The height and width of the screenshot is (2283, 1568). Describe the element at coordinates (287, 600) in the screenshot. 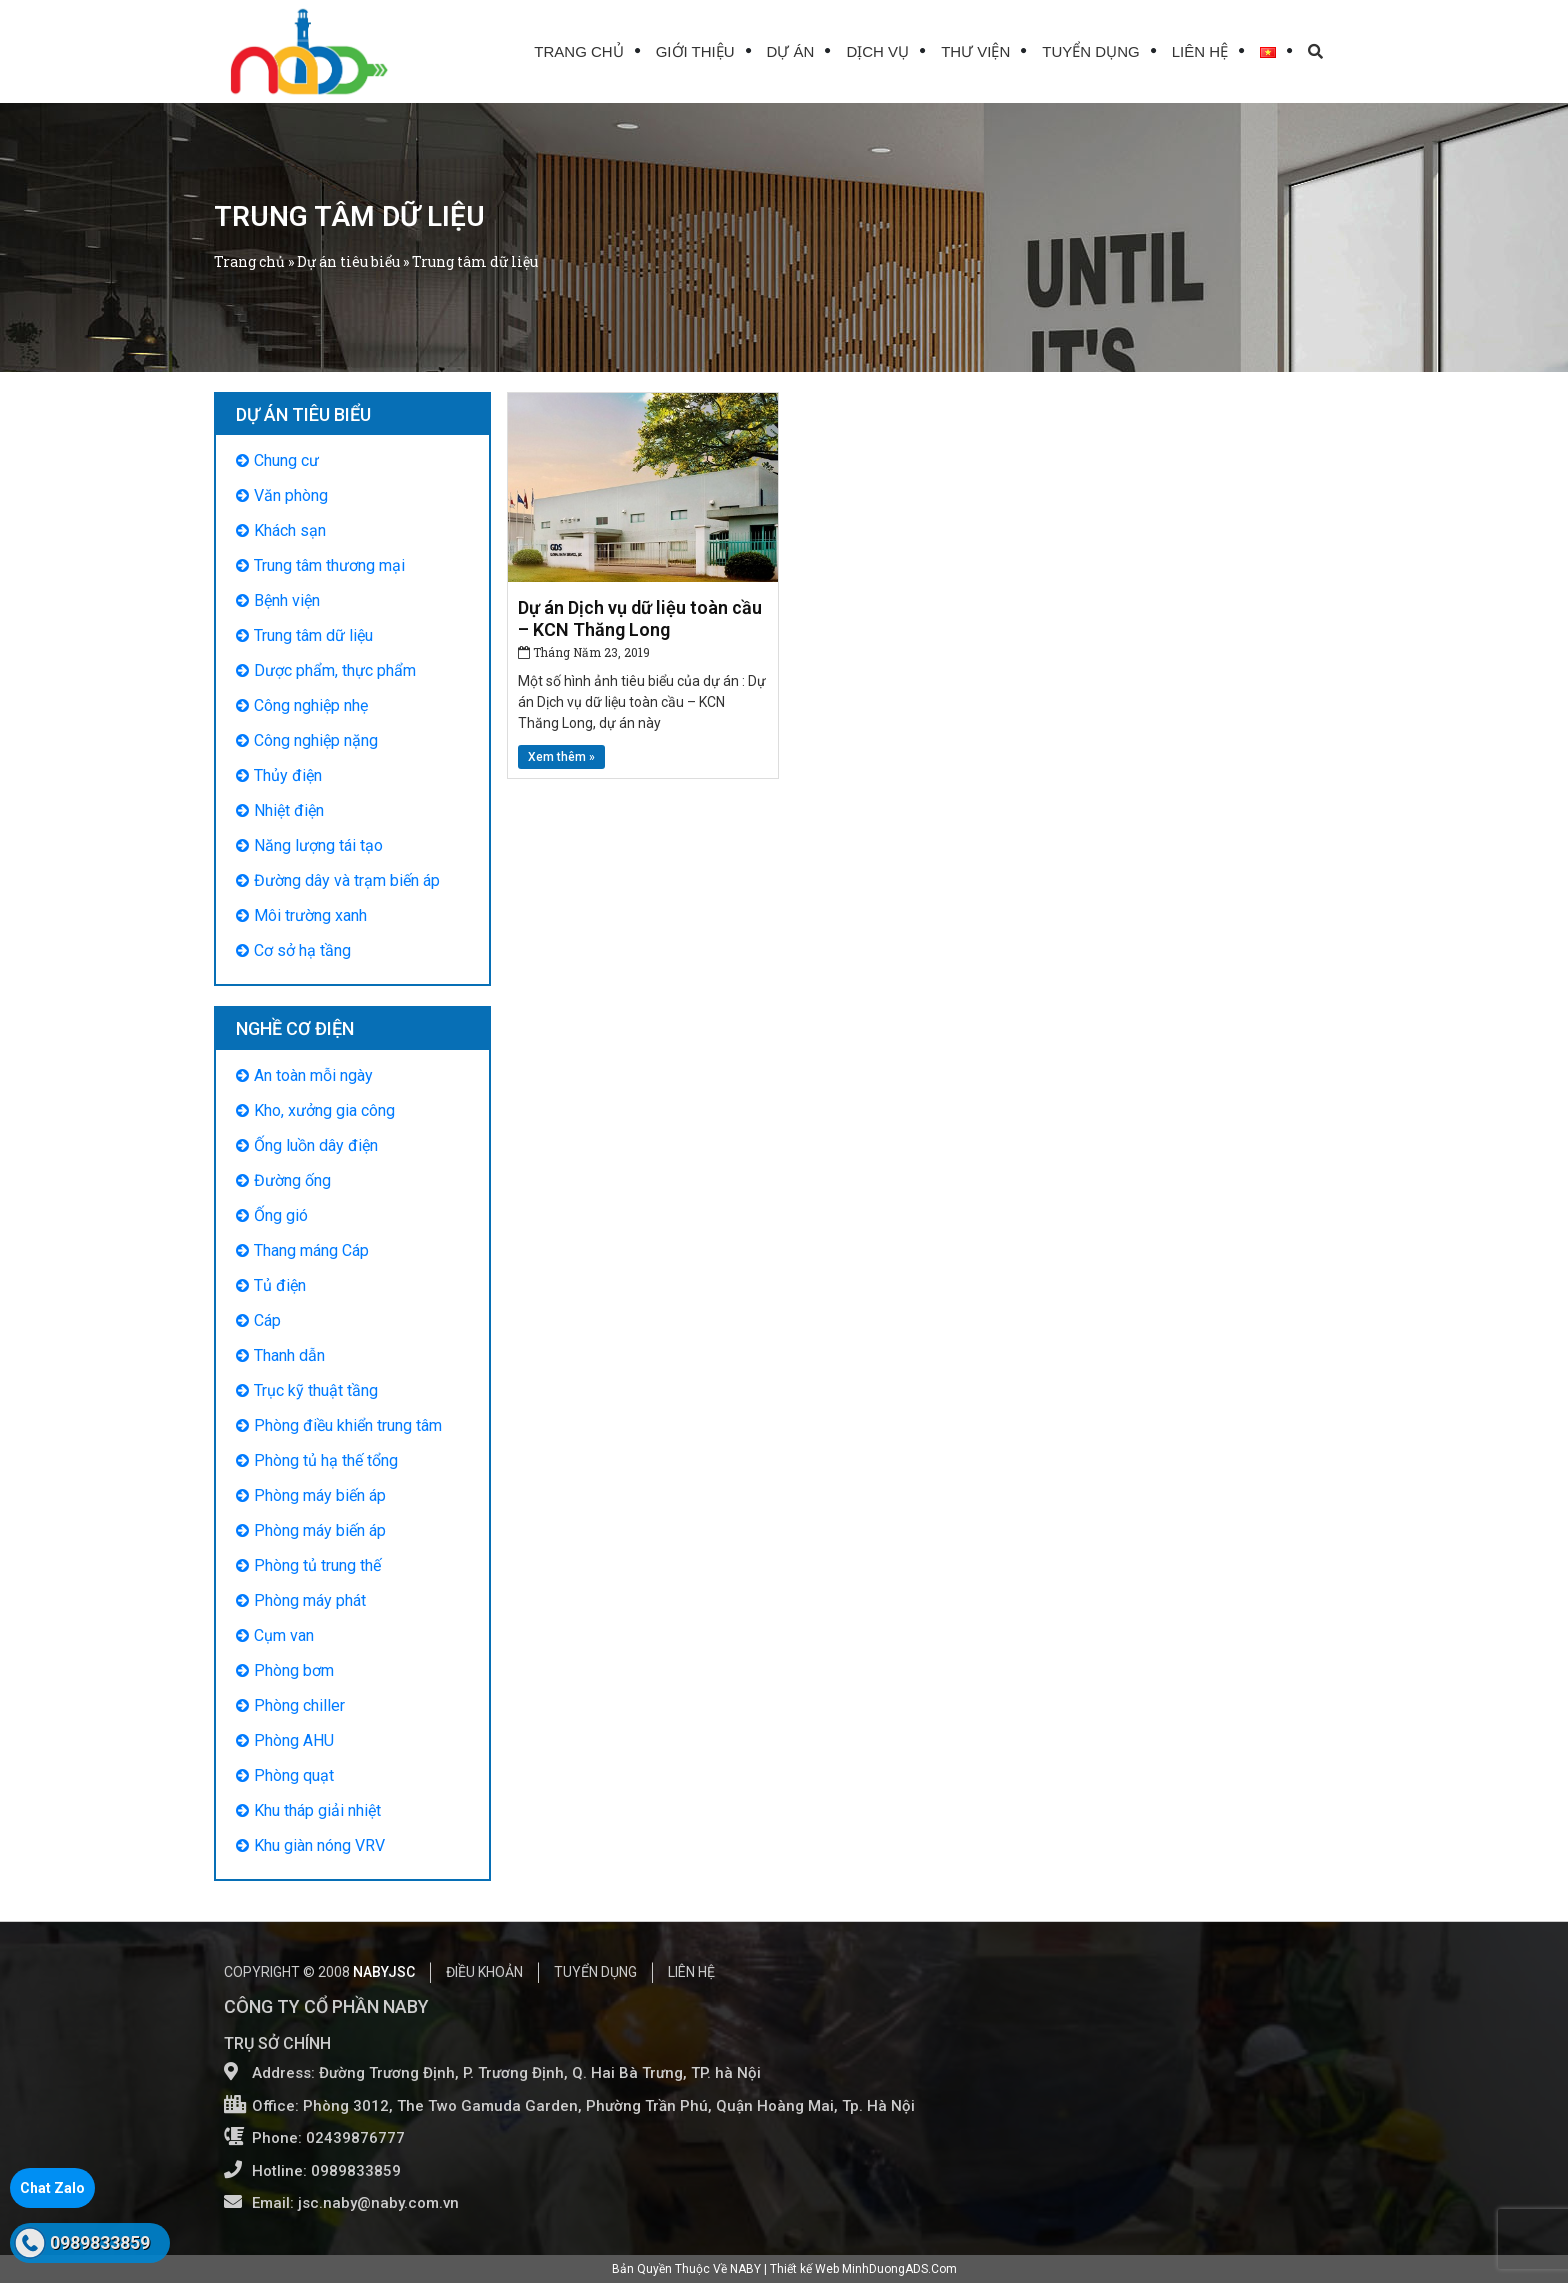

I see `Bệnh viện` at that location.